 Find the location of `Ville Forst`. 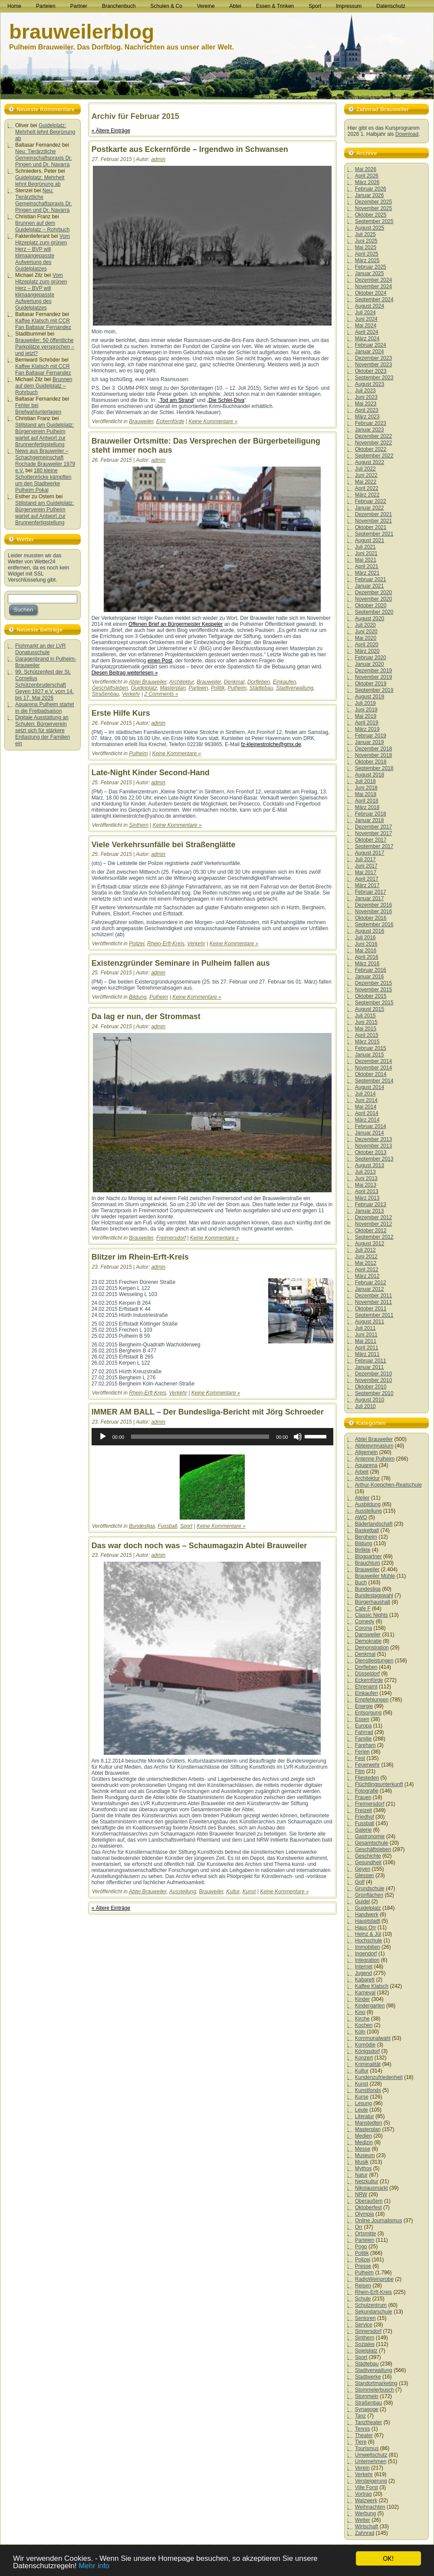

Ville Forst is located at coordinates (366, 2487).